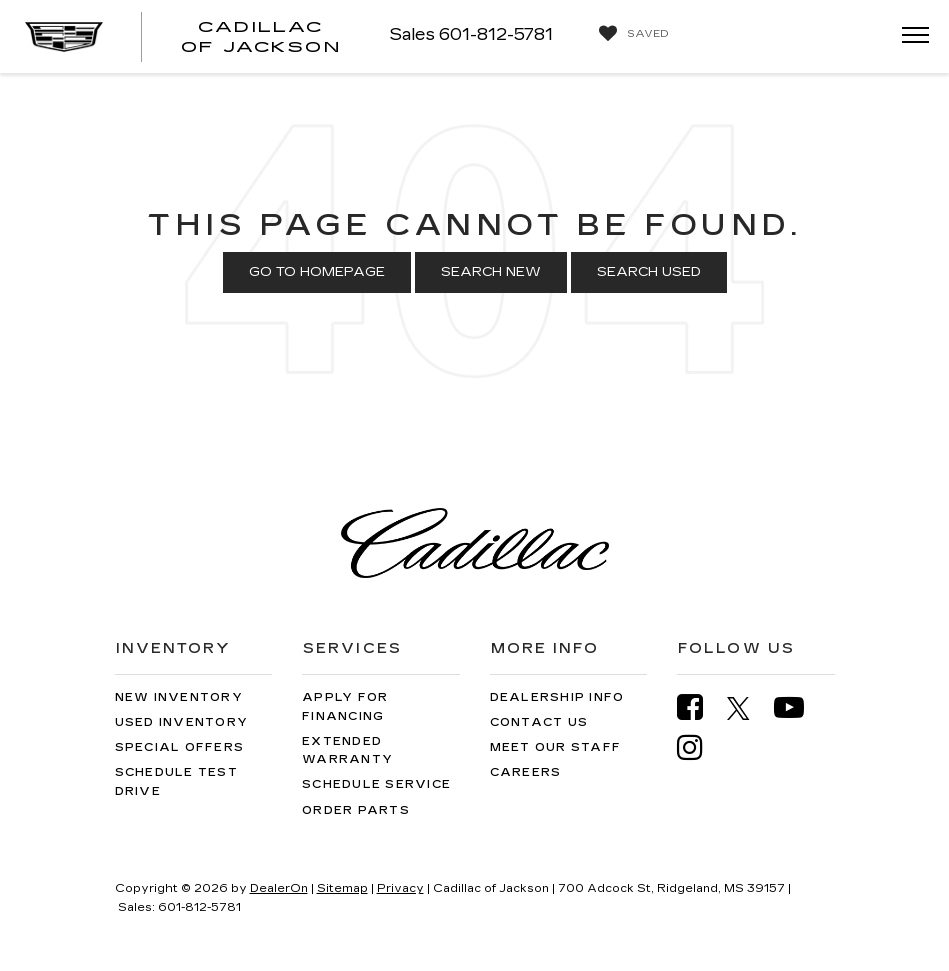 This screenshot has height=971, width=949. I want to click on Order Parts, so click(356, 810).